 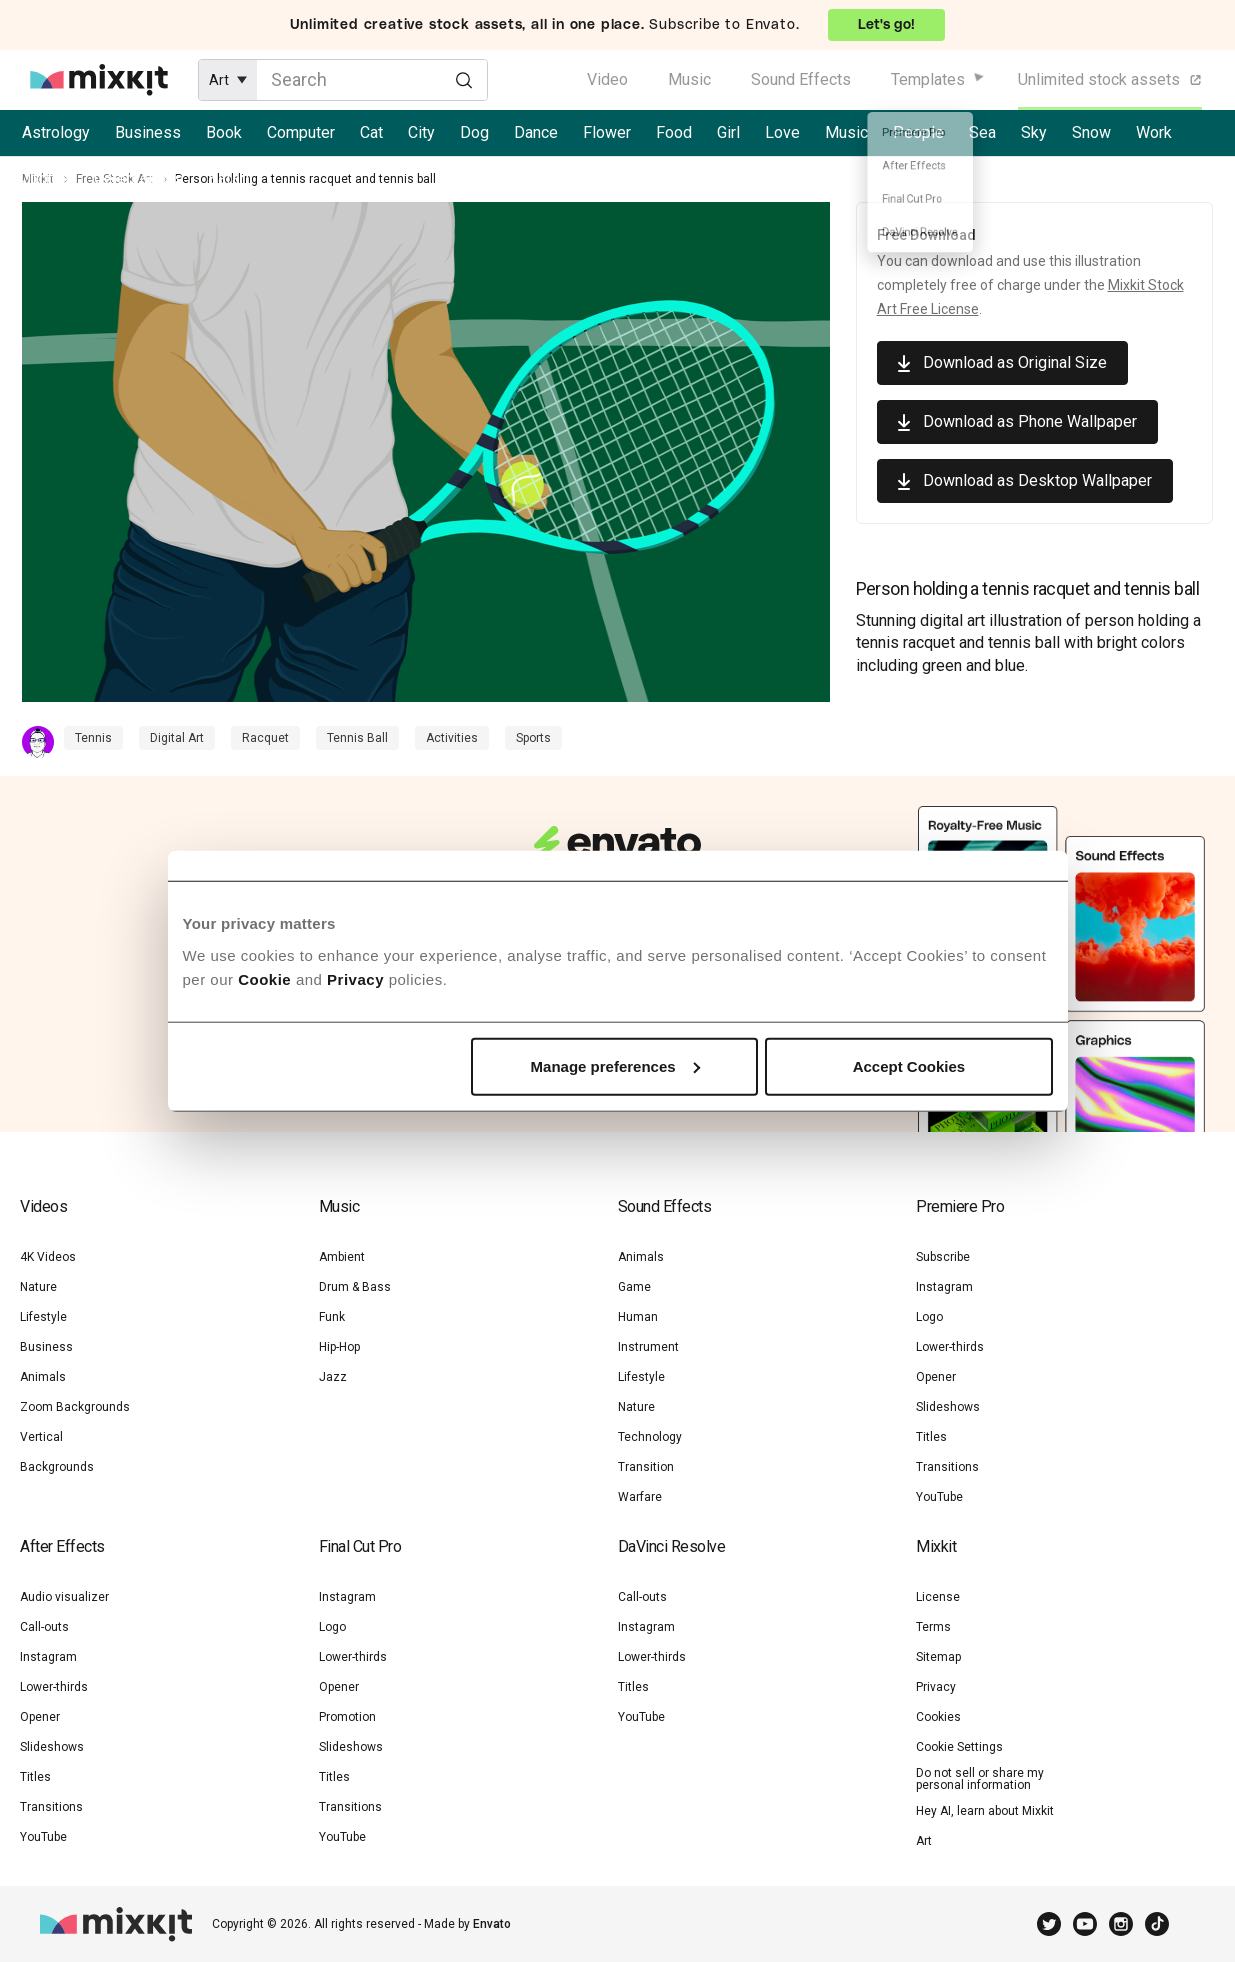 What do you see at coordinates (48, 1257) in the screenshot?
I see `4K Videos` at bounding box center [48, 1257].